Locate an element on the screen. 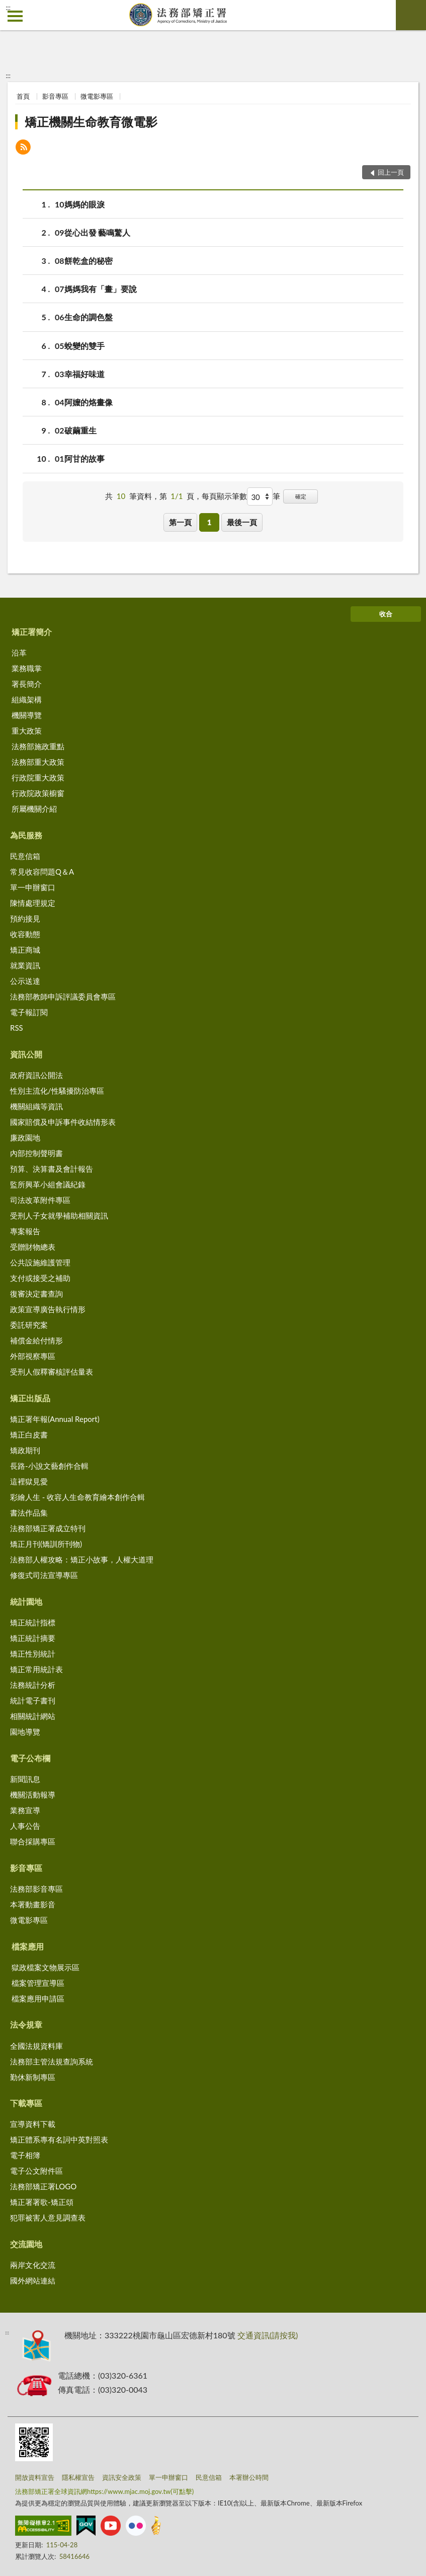  性別主流化/性騷擾防治專區 is located at coordinates (57, 1090).